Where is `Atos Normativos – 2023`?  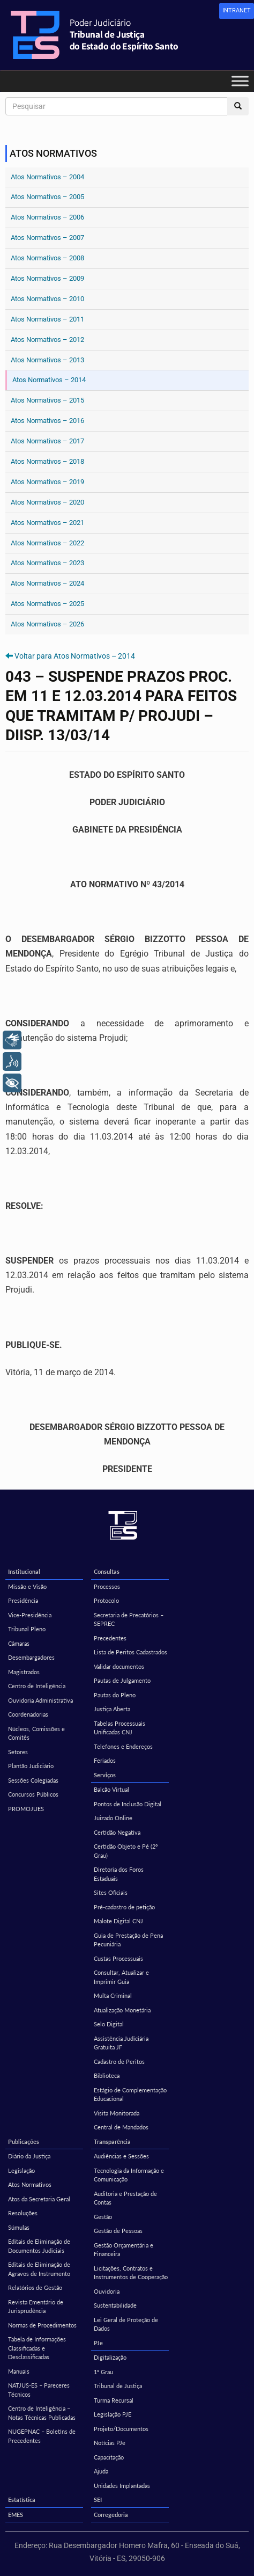
Atos Normativos – 2023 is located at coordinates (47, 563).